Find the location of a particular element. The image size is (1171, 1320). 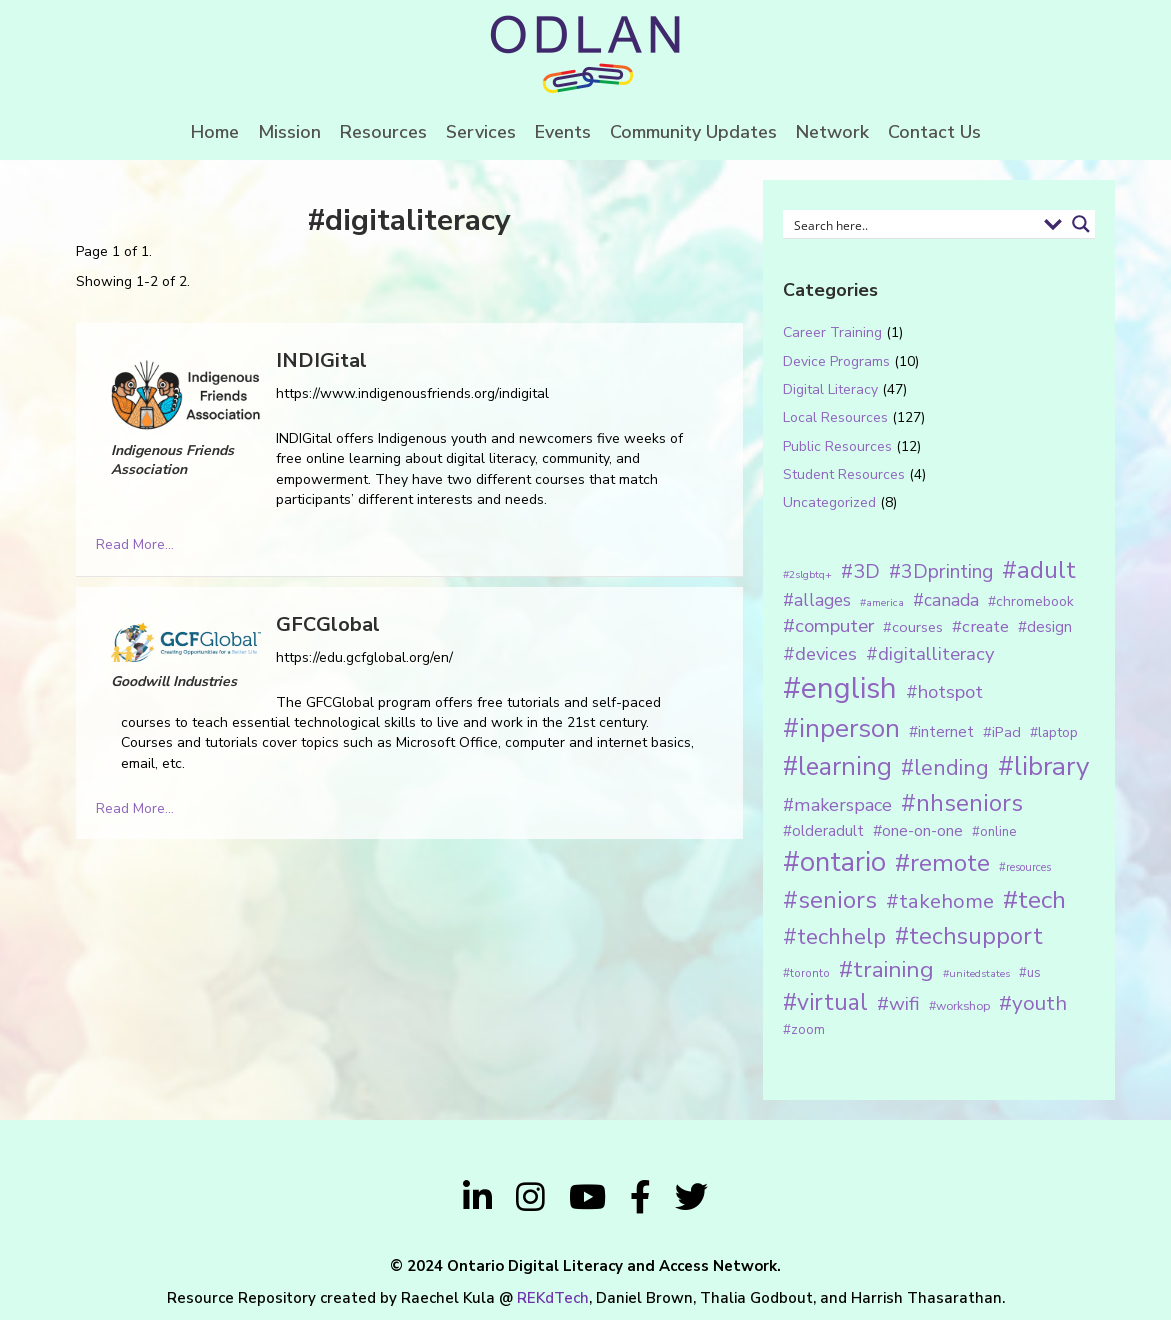

#chromebook [#chromebook (16 items)] is located at coordinates (1031, 601).